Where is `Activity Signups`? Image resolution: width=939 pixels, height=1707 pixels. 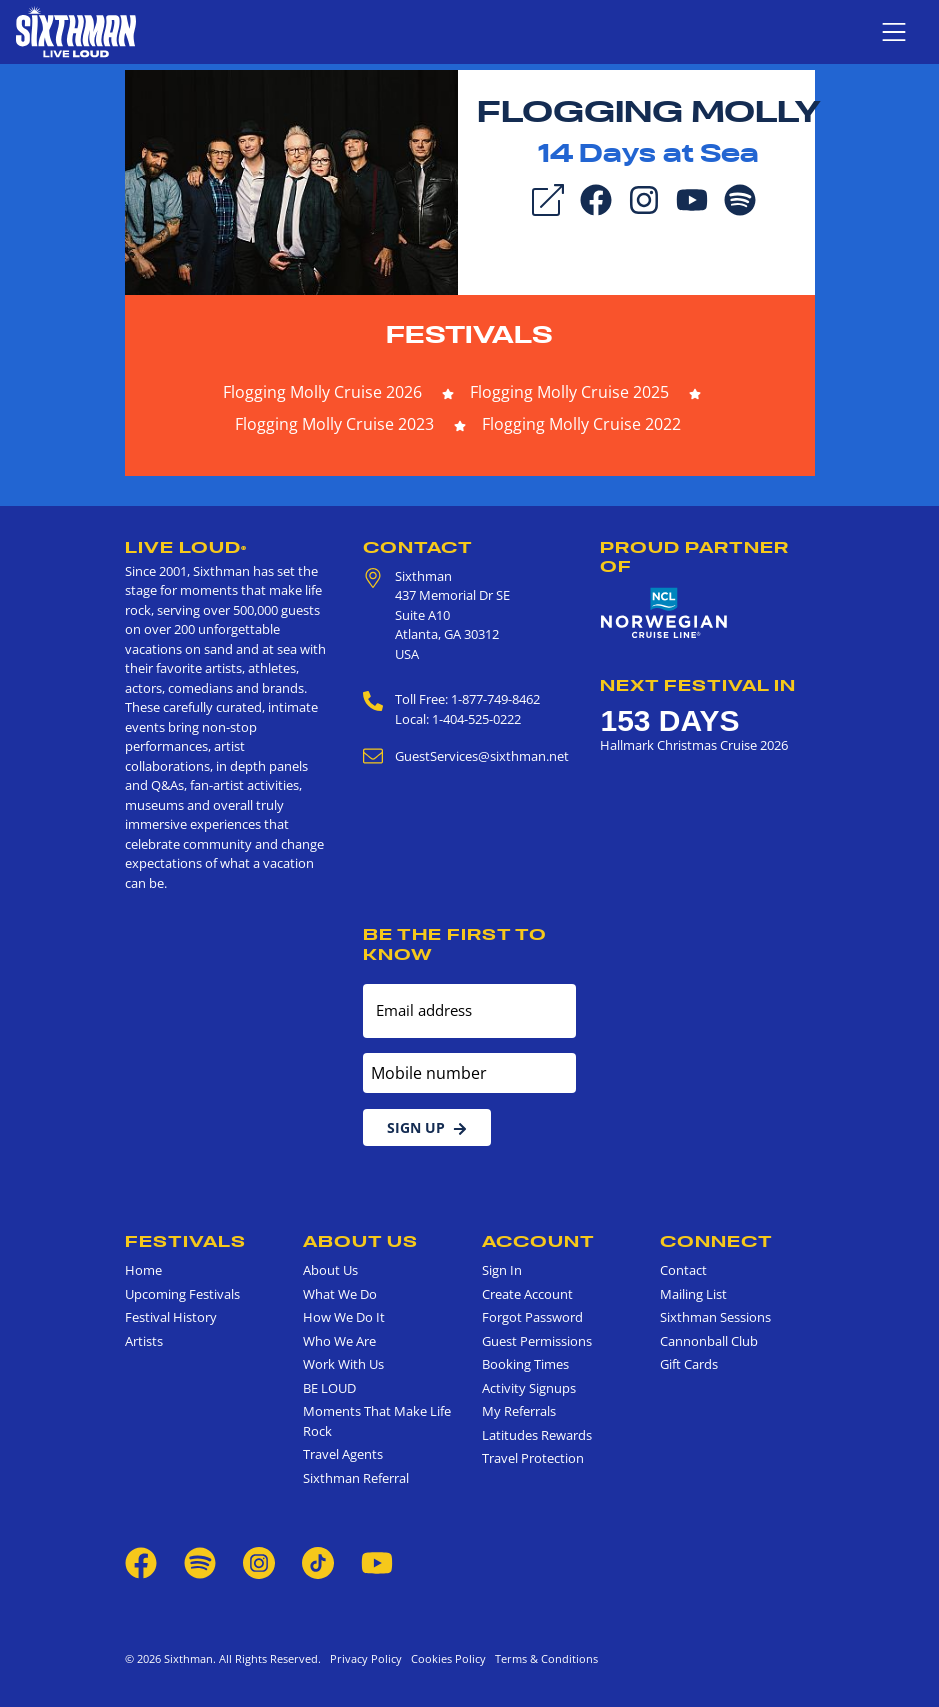 Activity Signups is located at coordinates (529, 1388).